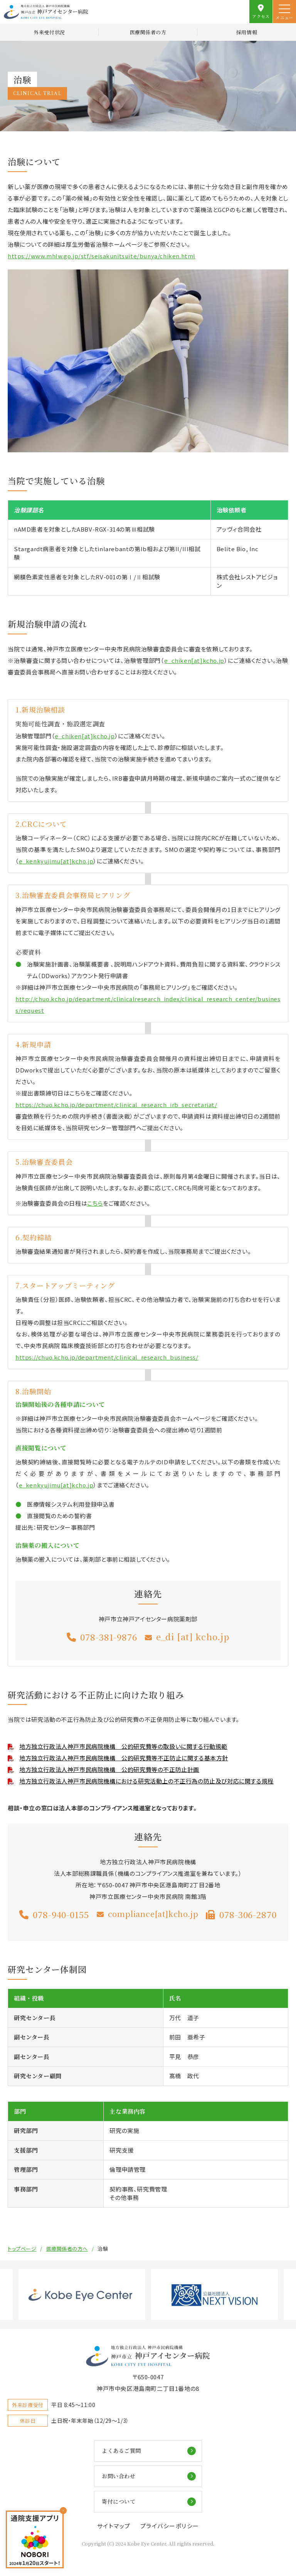  Describe the element at coordinates (246, 32) in the screenshot. I see `採用情報` at that location.